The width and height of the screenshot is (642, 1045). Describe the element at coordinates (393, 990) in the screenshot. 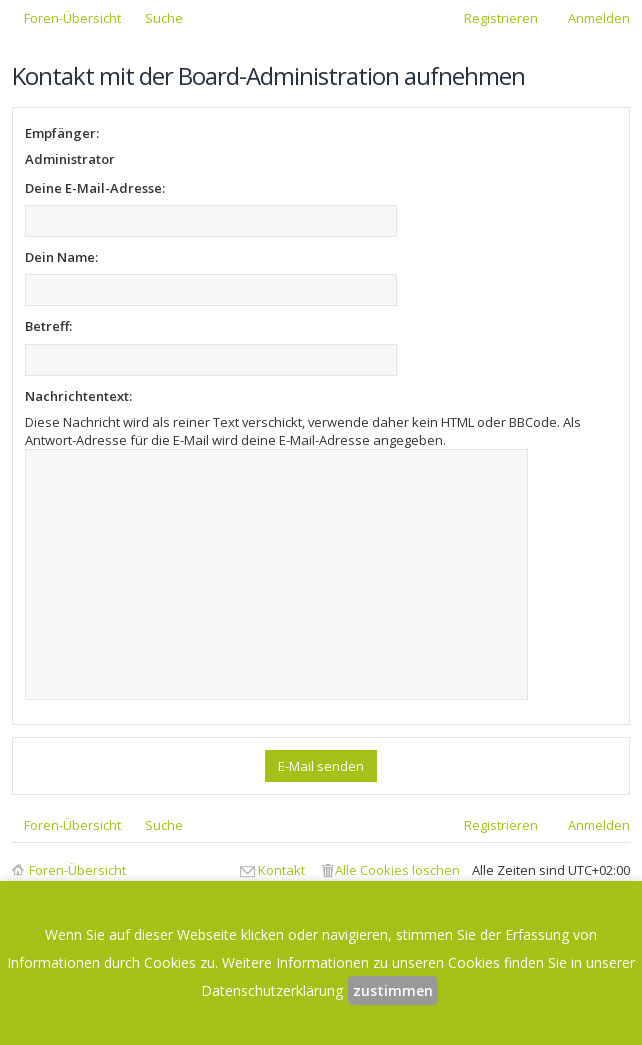

I see `zustimmen` at that location.